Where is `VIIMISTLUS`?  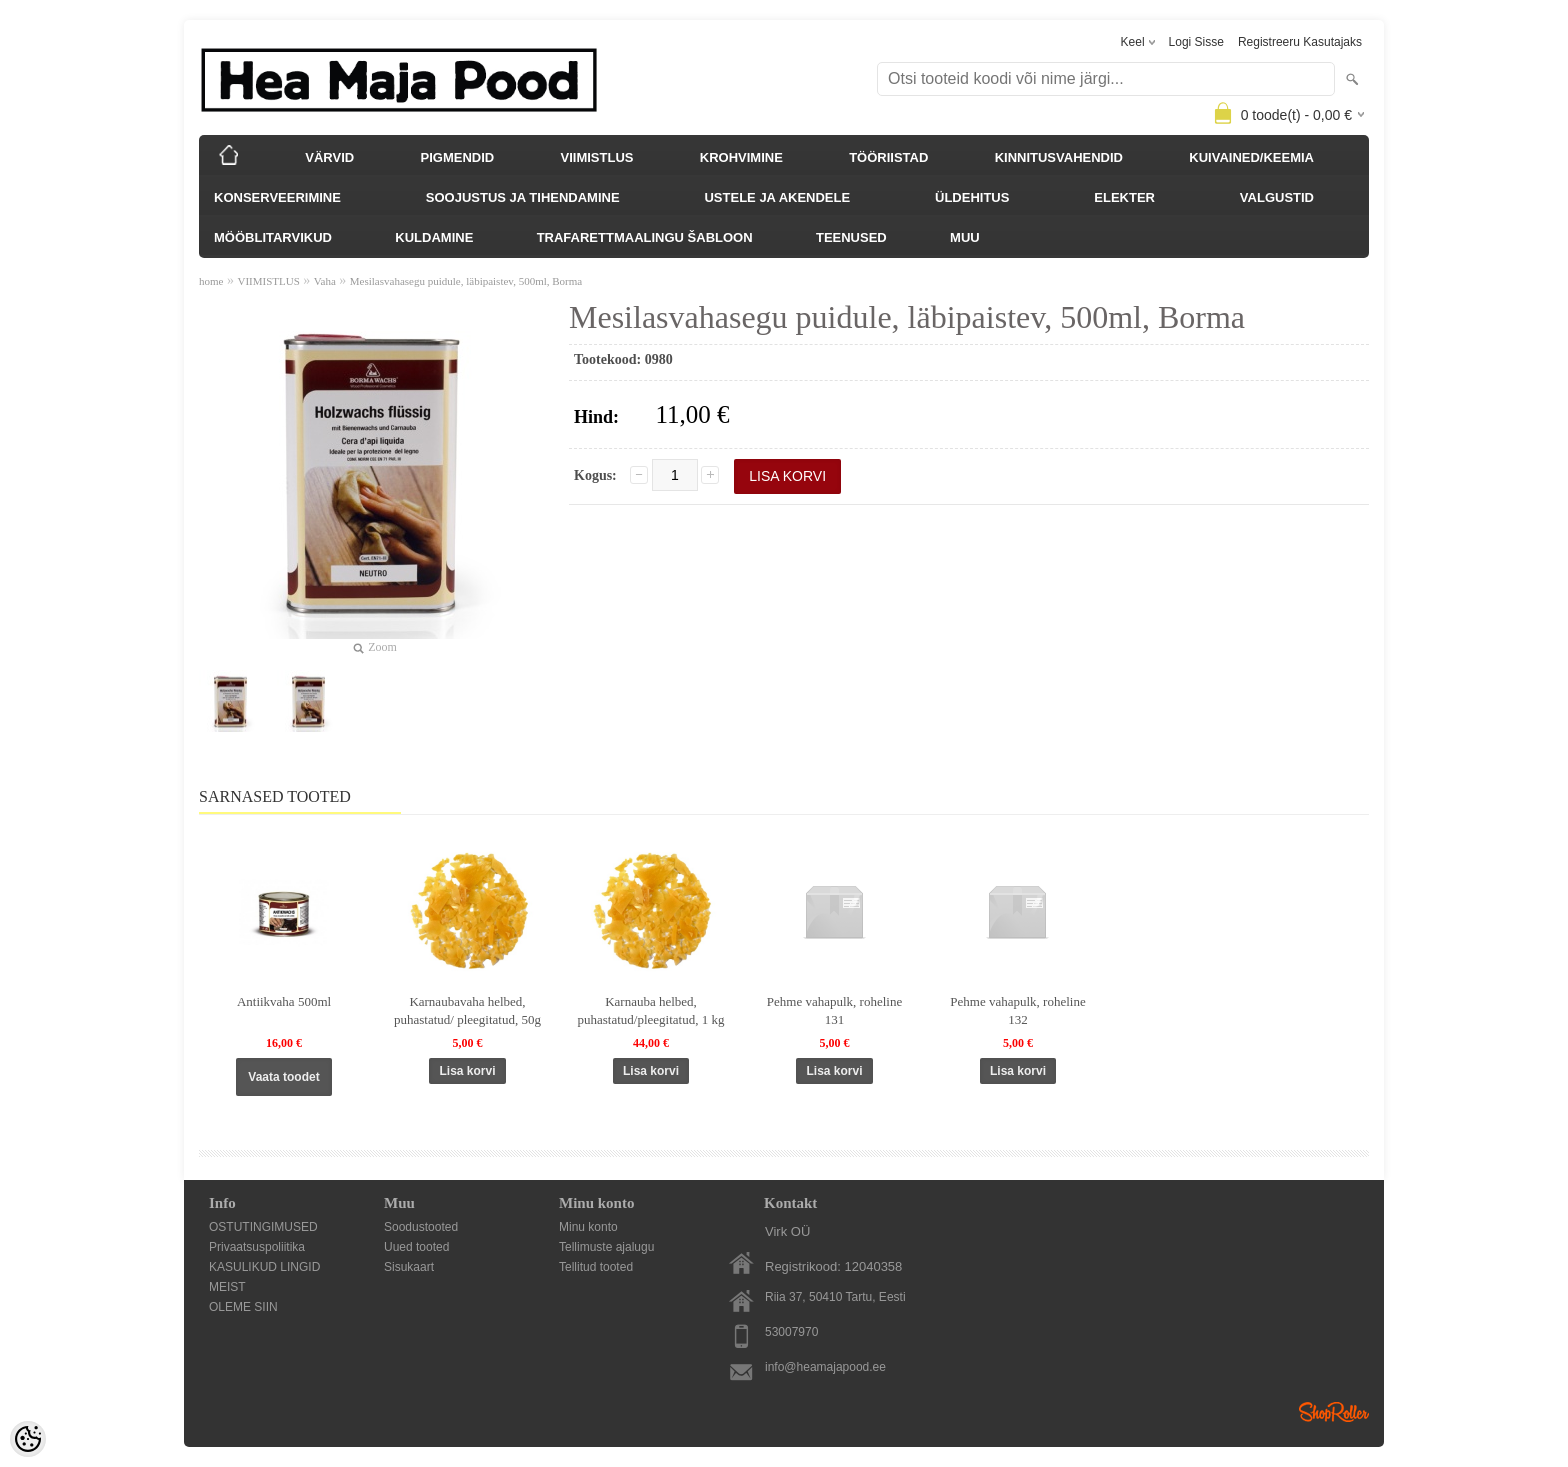 VIIMISTLUS is located at coordinates (597, 157).